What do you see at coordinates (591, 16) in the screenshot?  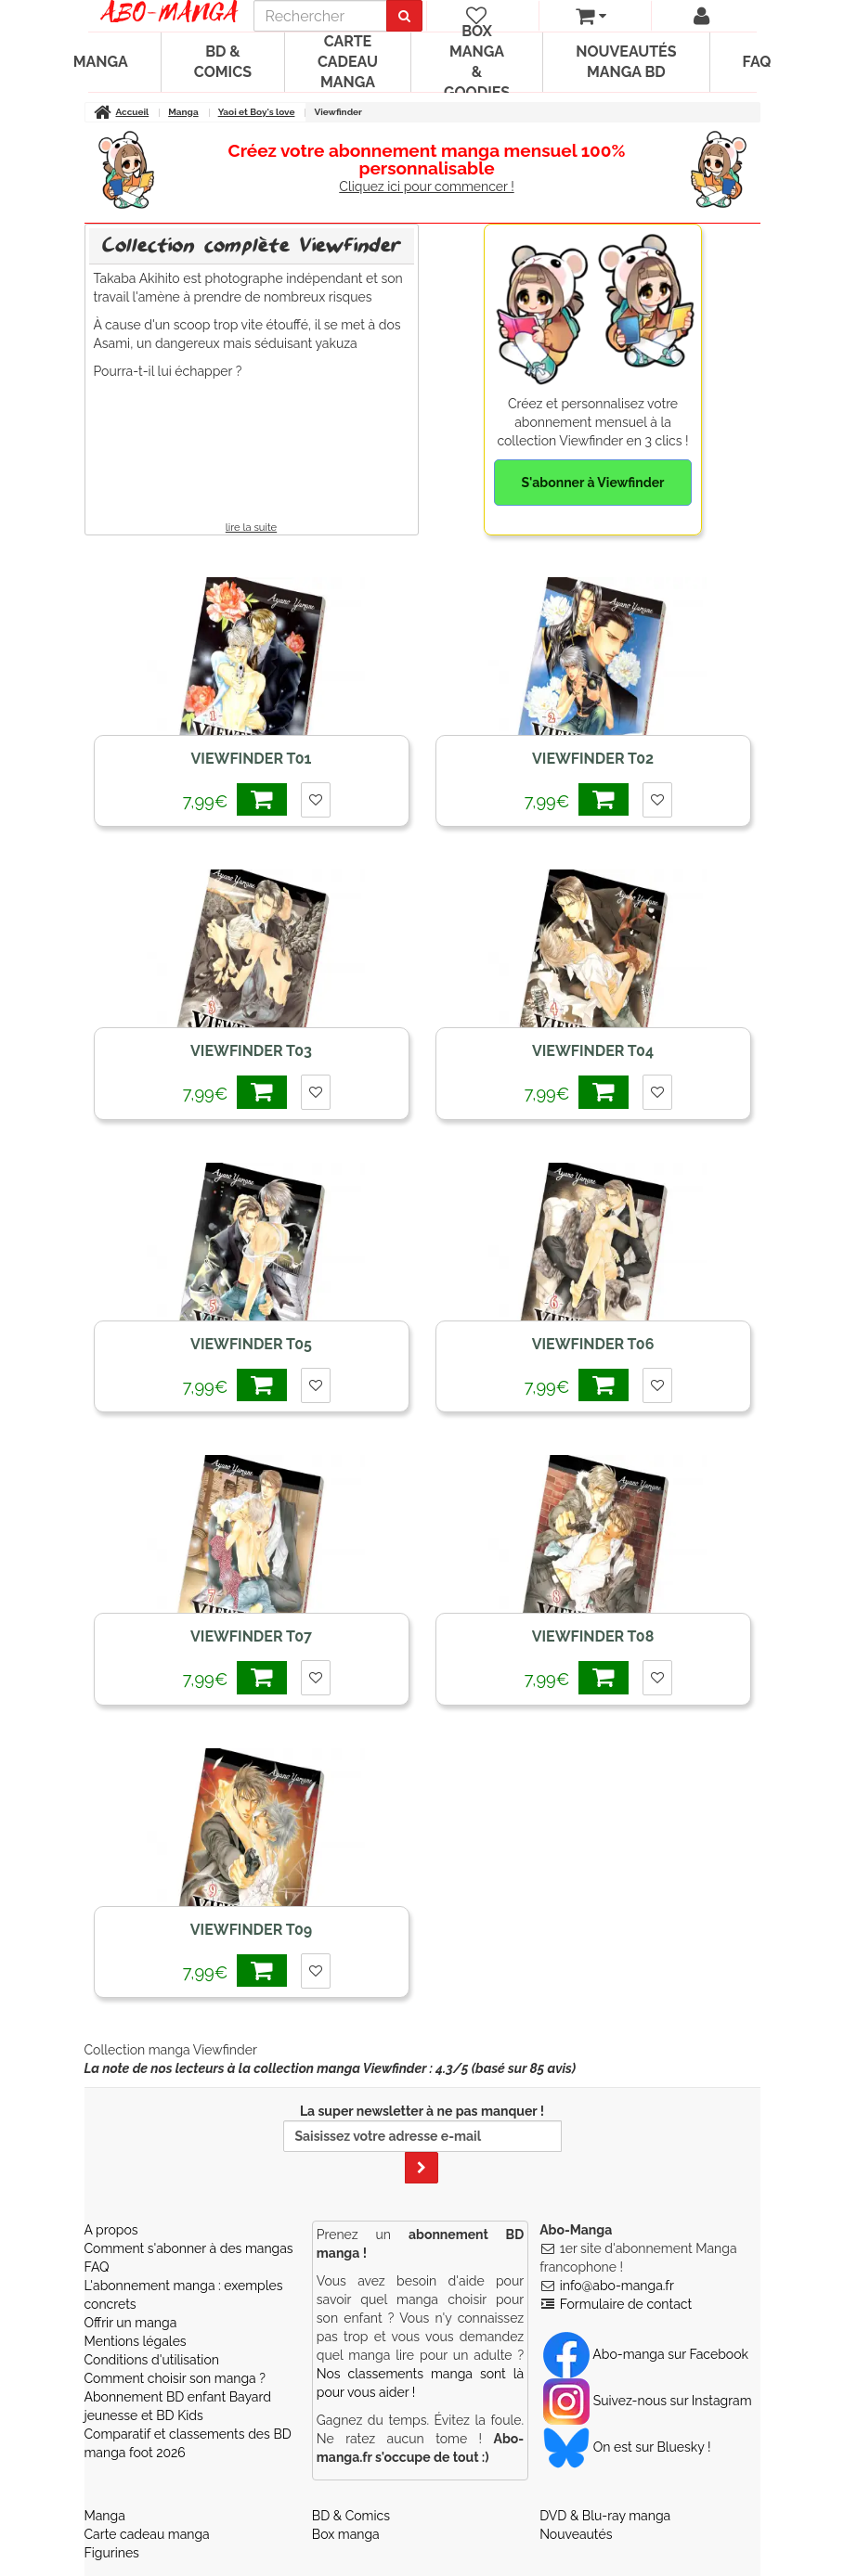 I see `[votre panier]` at bounding box center [591, 16].